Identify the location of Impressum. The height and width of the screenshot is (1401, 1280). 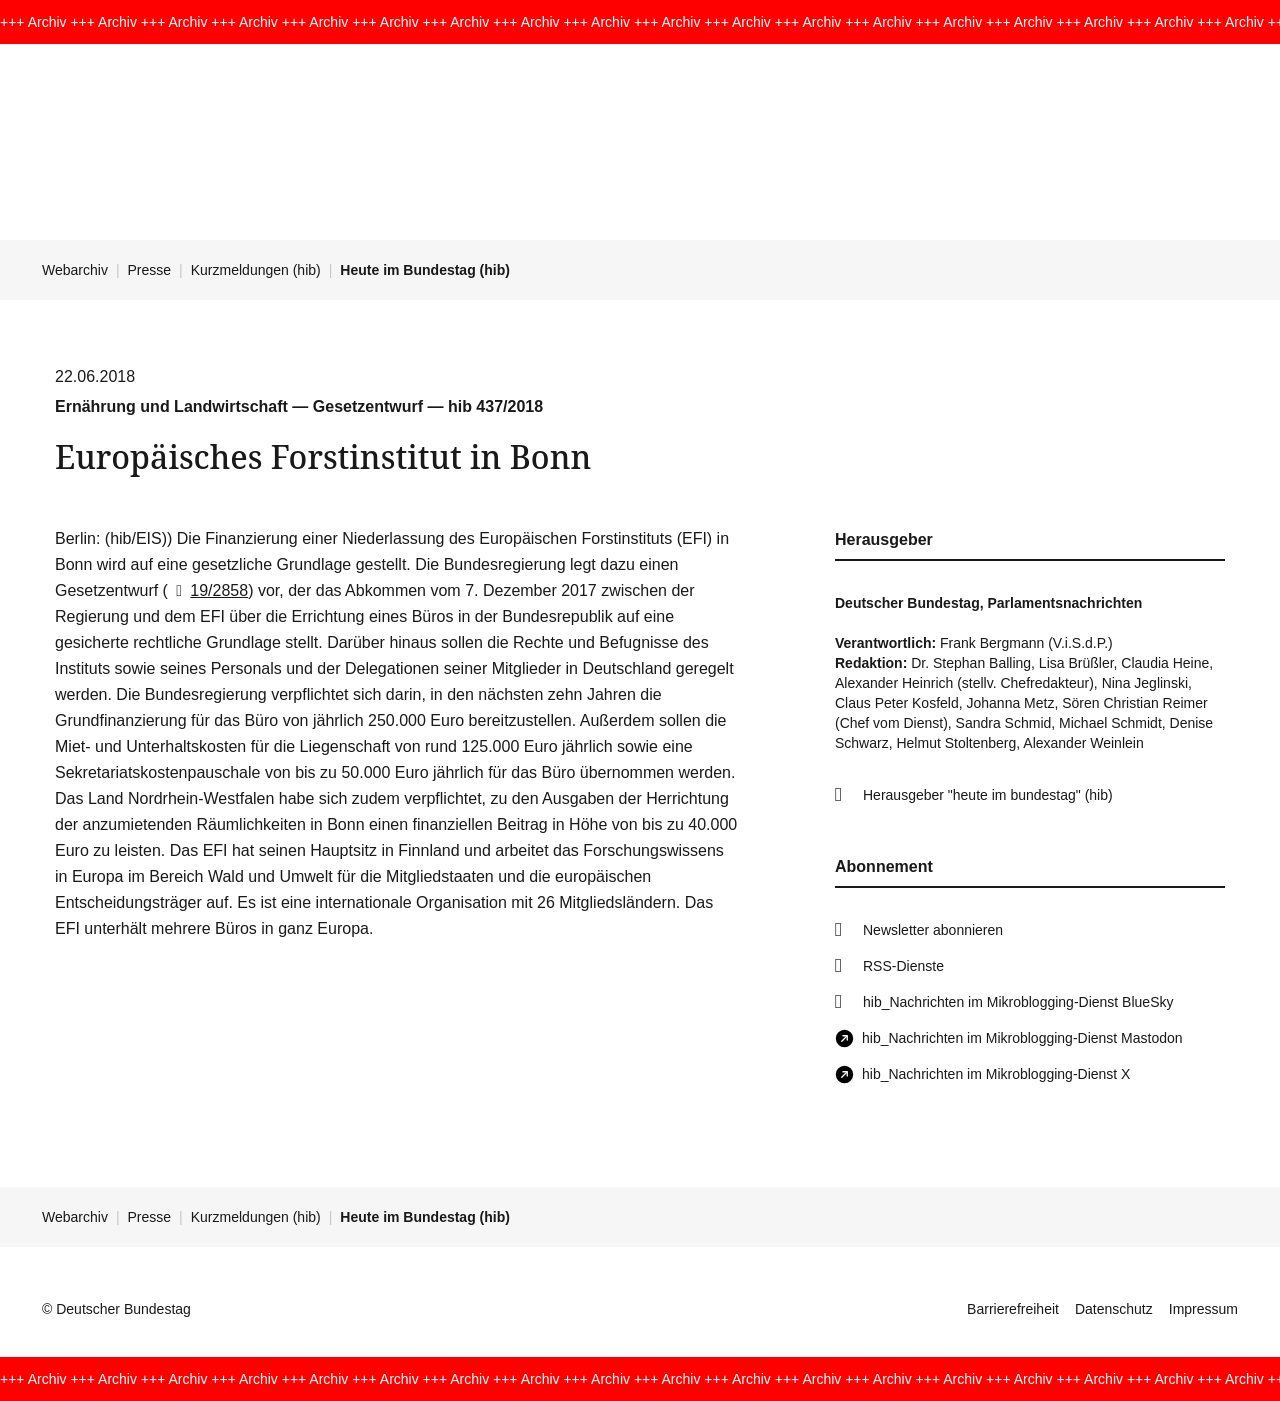
(1203, 1309).